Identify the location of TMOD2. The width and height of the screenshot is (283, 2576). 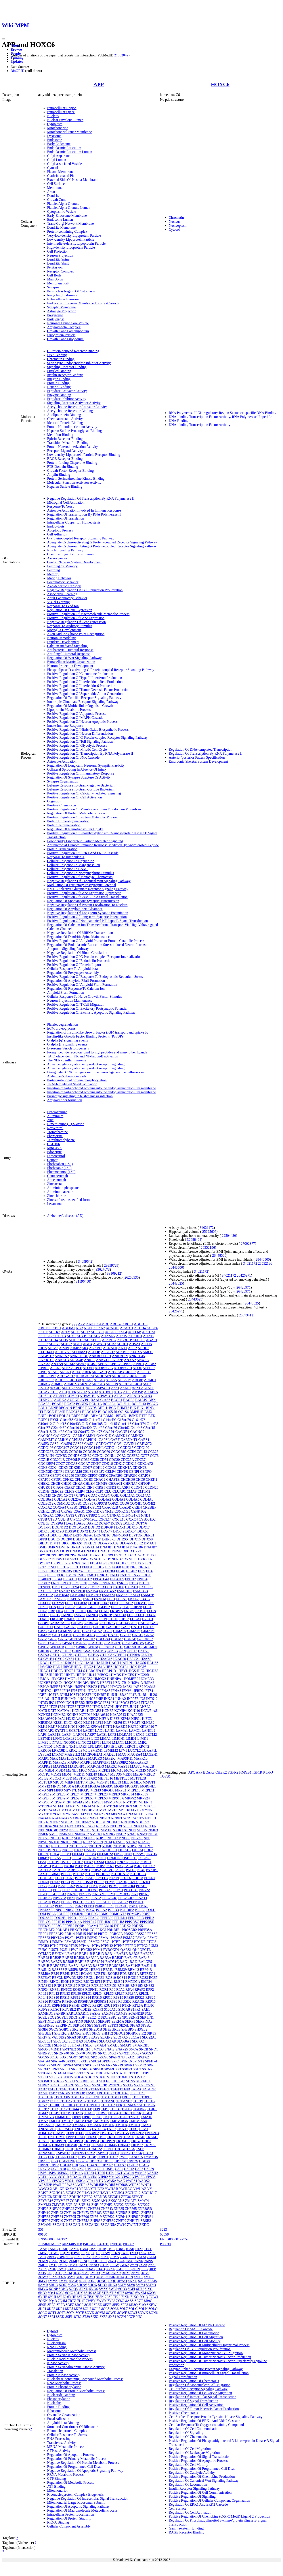
(108, 2125).